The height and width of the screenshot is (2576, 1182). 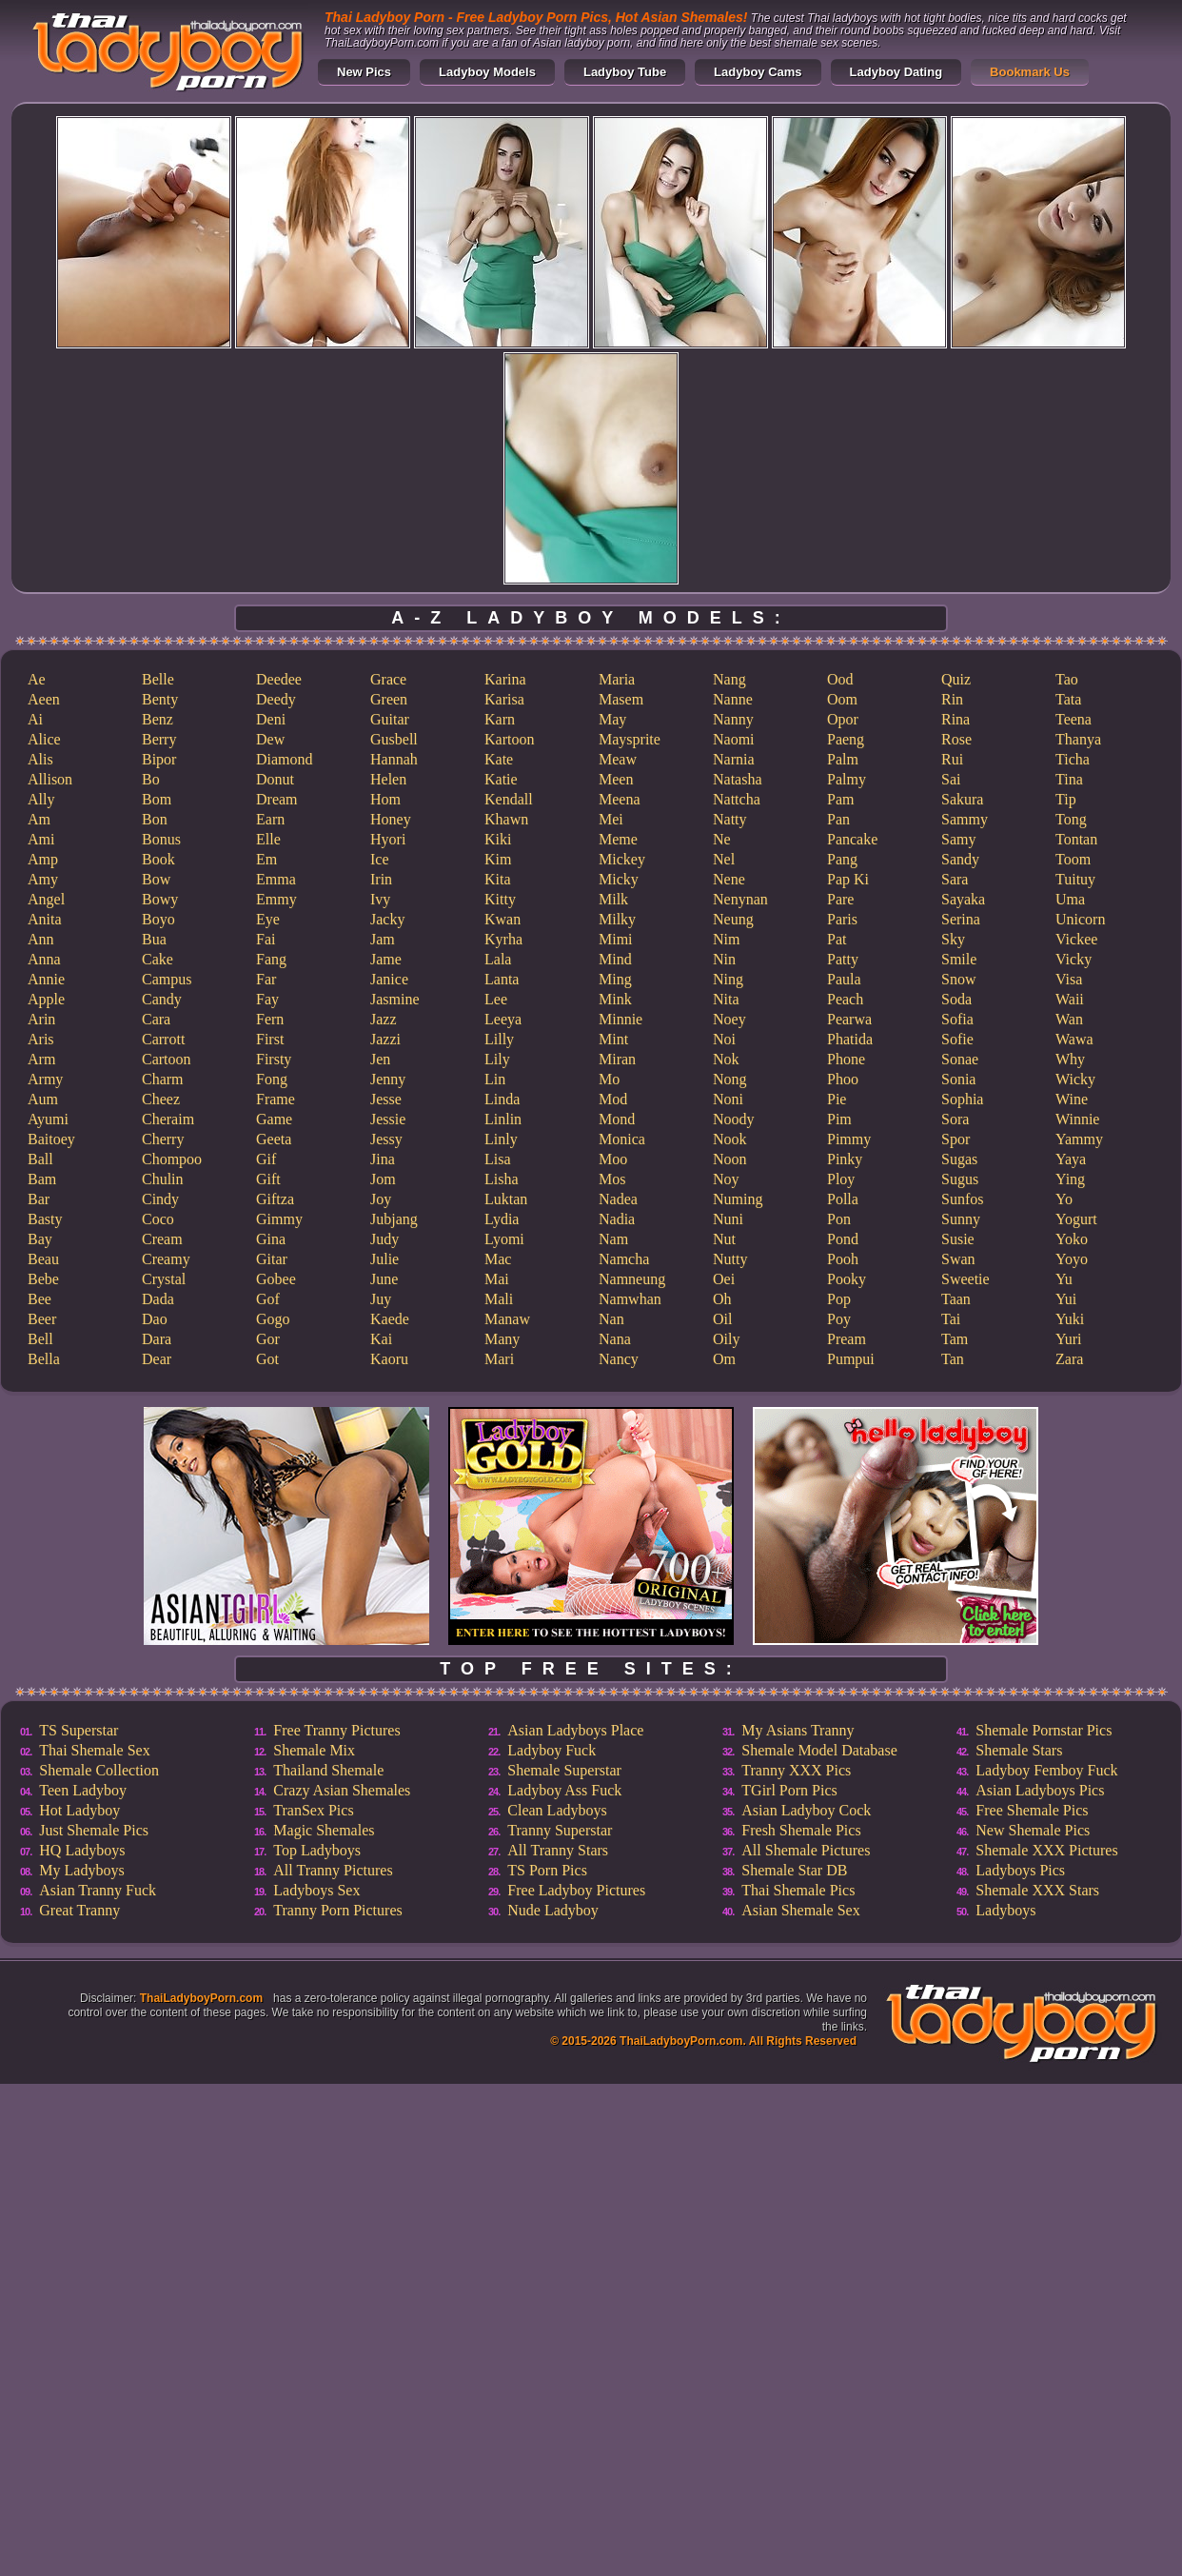 I want to click on Ami, so click(x=41, y=839).